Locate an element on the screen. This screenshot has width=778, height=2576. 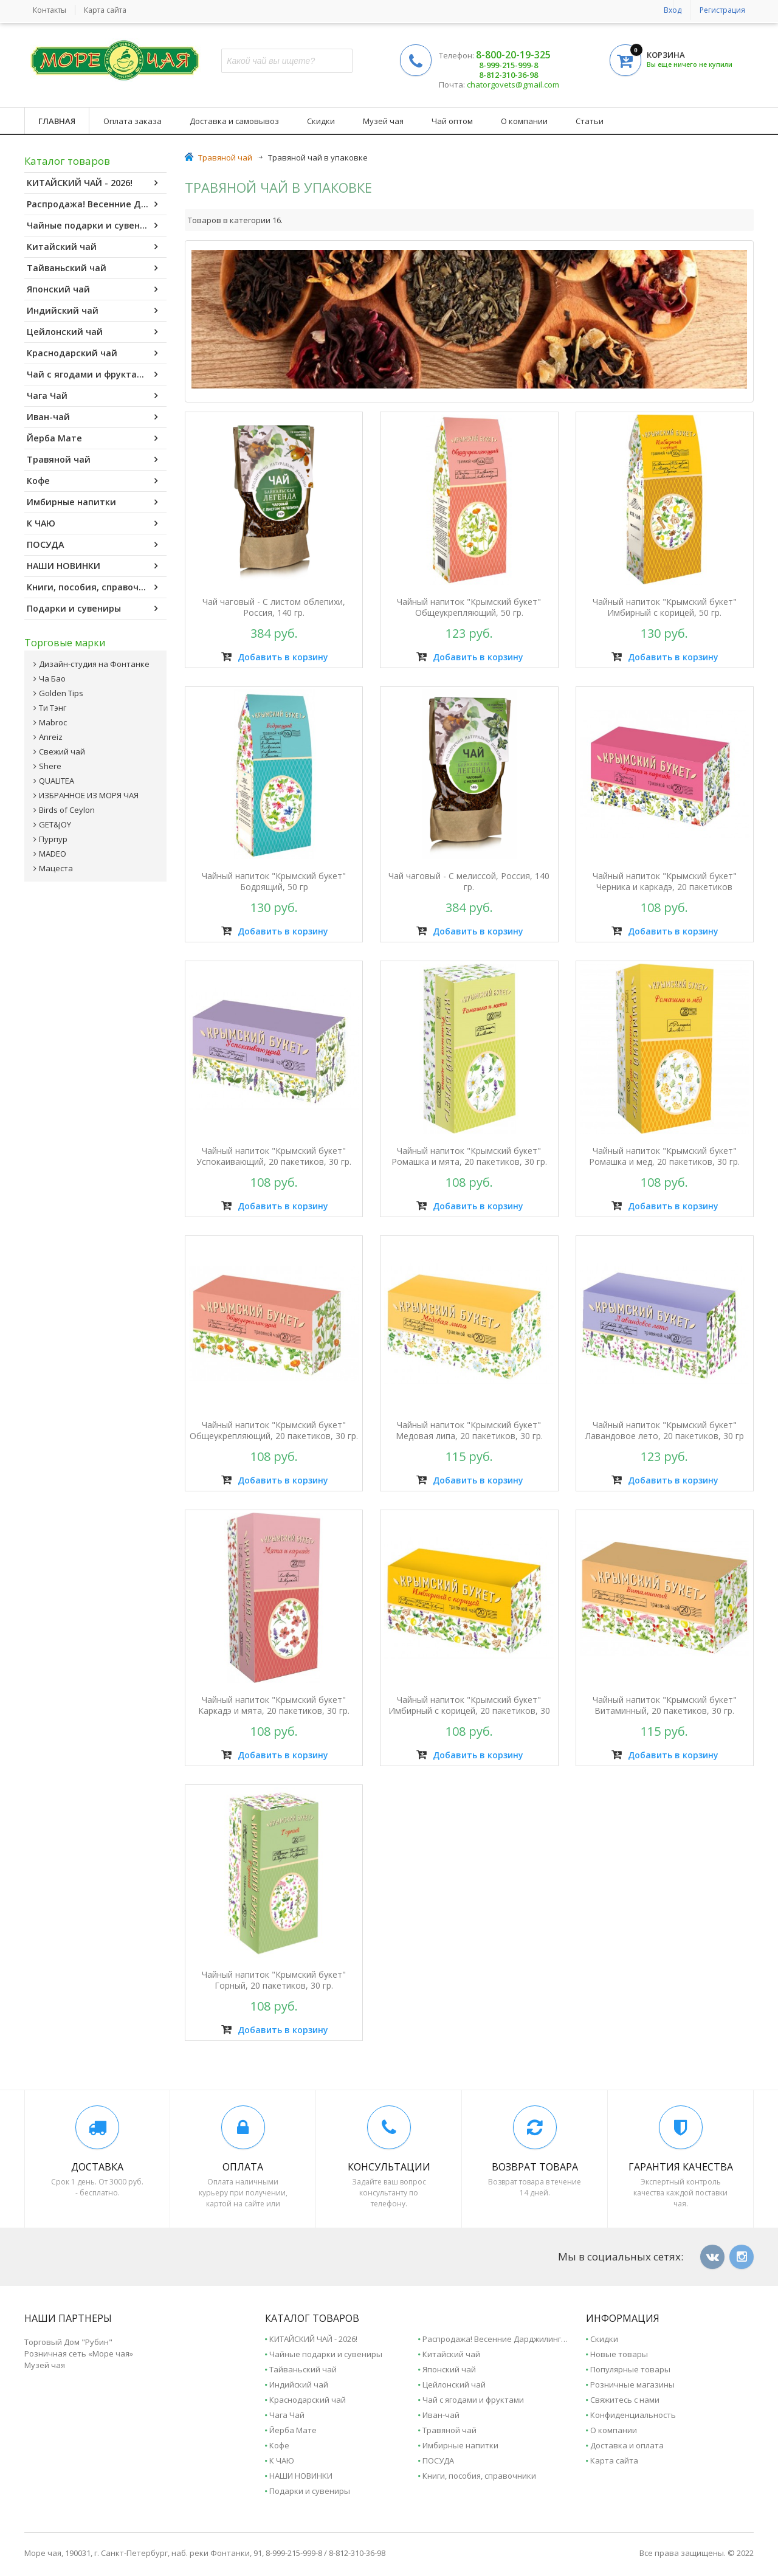
Чайный напиток "Крымский букет" Имбирный с корицей, 20 пакетиков, 30 гр. is located at coordinates (469, 1710).